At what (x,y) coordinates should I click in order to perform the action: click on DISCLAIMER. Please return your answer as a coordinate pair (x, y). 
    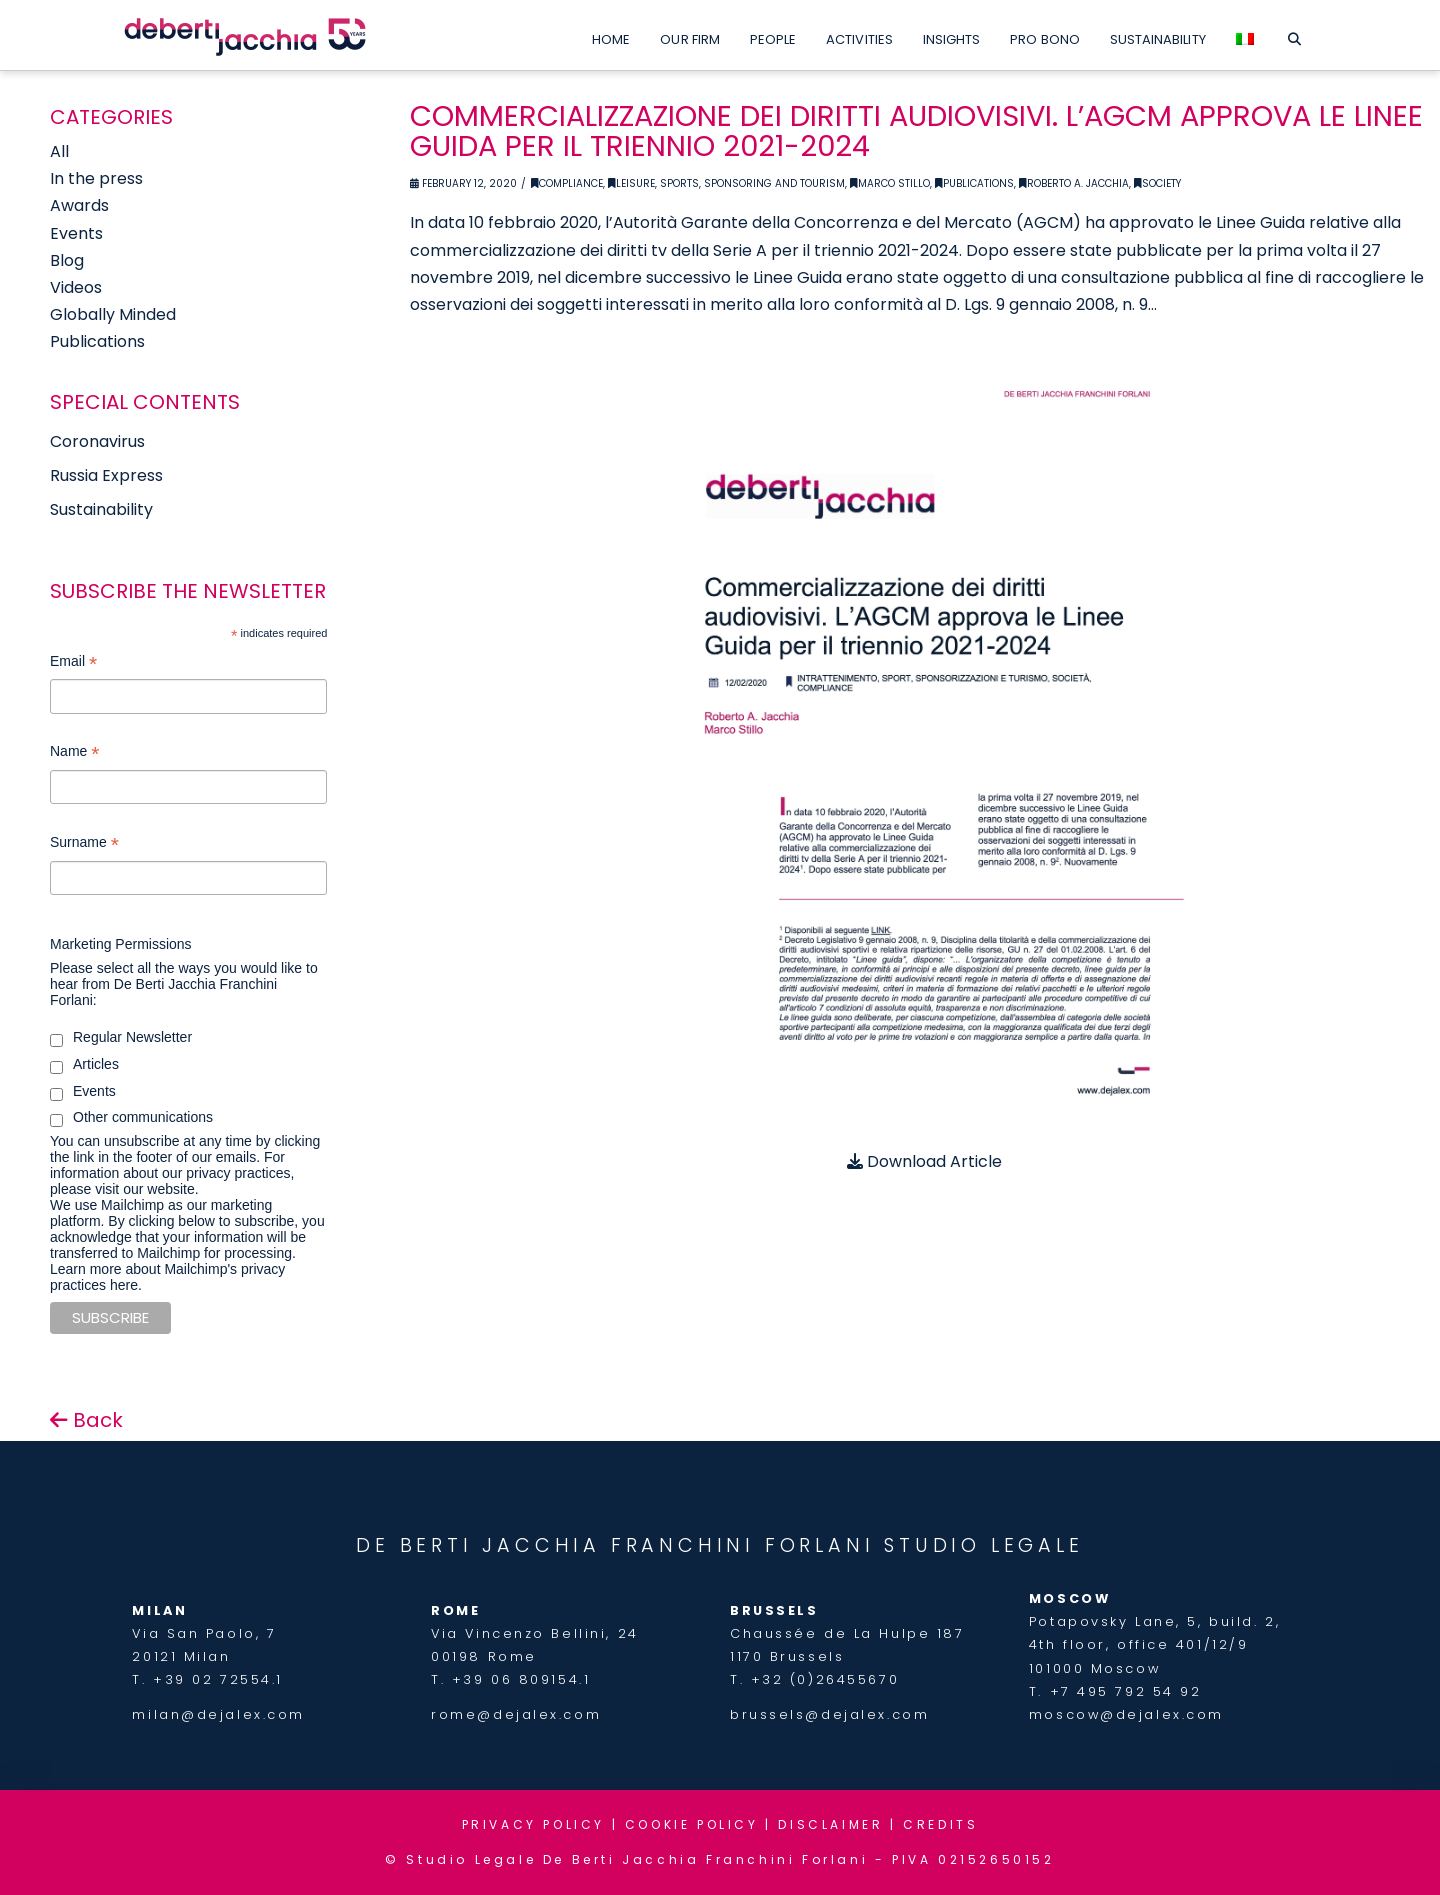
    Looking at the image, I should click on (830, 1824).